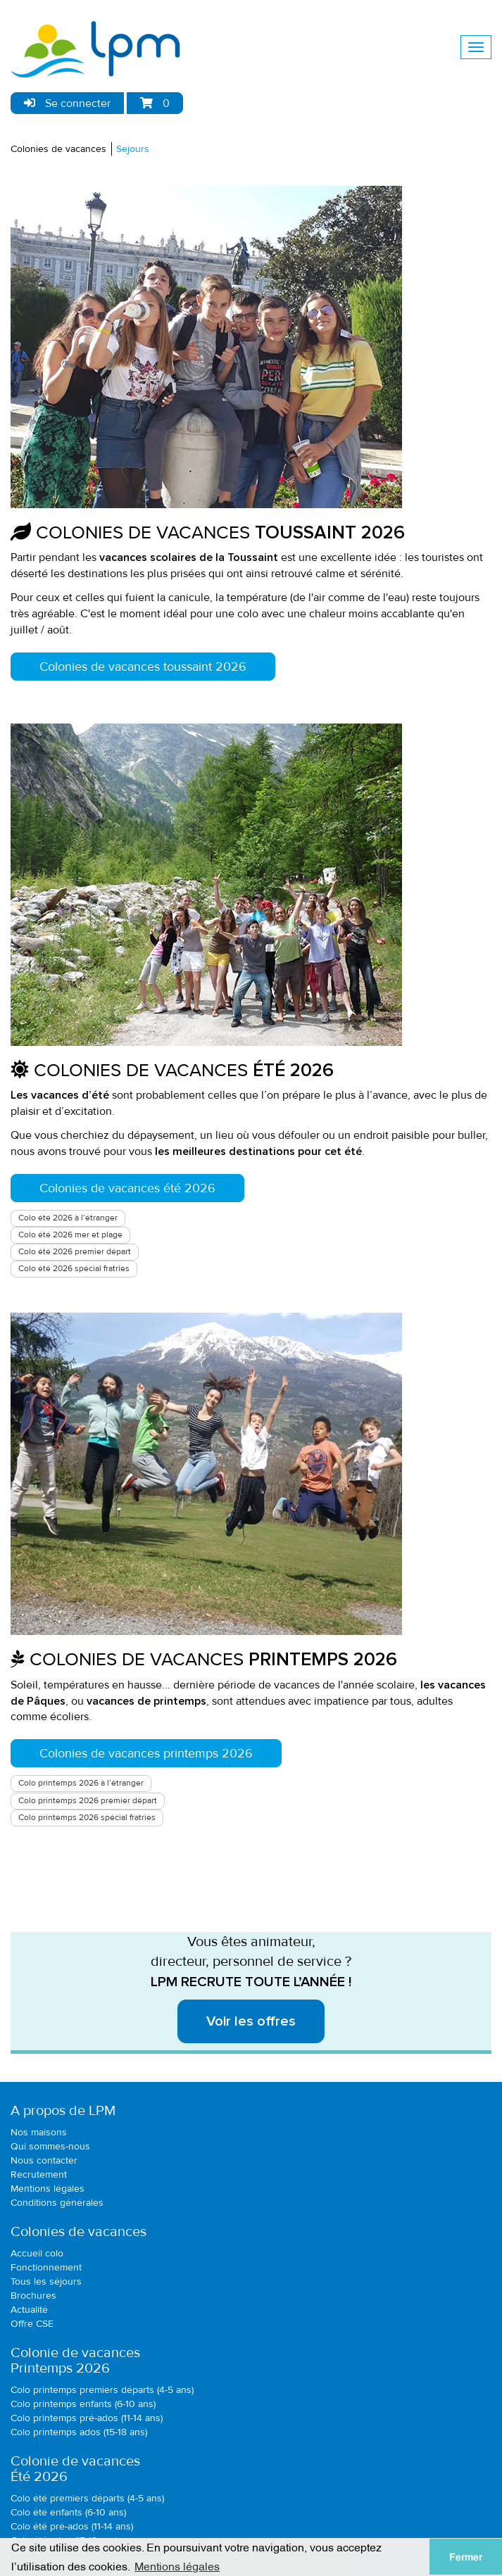  I want to click on Colo été 2026 spécial fratries, so click(74, 1268).